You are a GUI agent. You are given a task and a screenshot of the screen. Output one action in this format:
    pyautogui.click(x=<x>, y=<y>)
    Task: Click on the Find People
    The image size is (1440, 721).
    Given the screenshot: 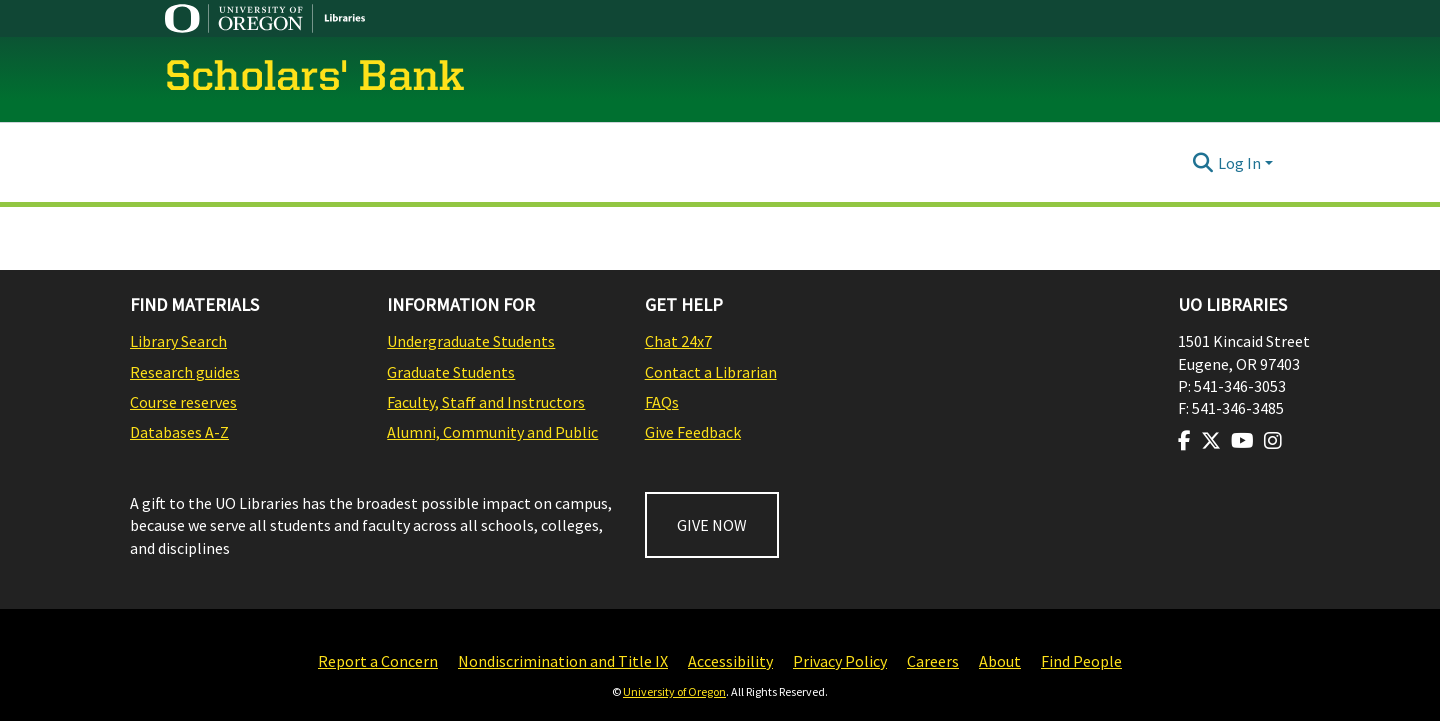 What is the action you would take?
    pyautogui.click(x=1081, y=661)
    